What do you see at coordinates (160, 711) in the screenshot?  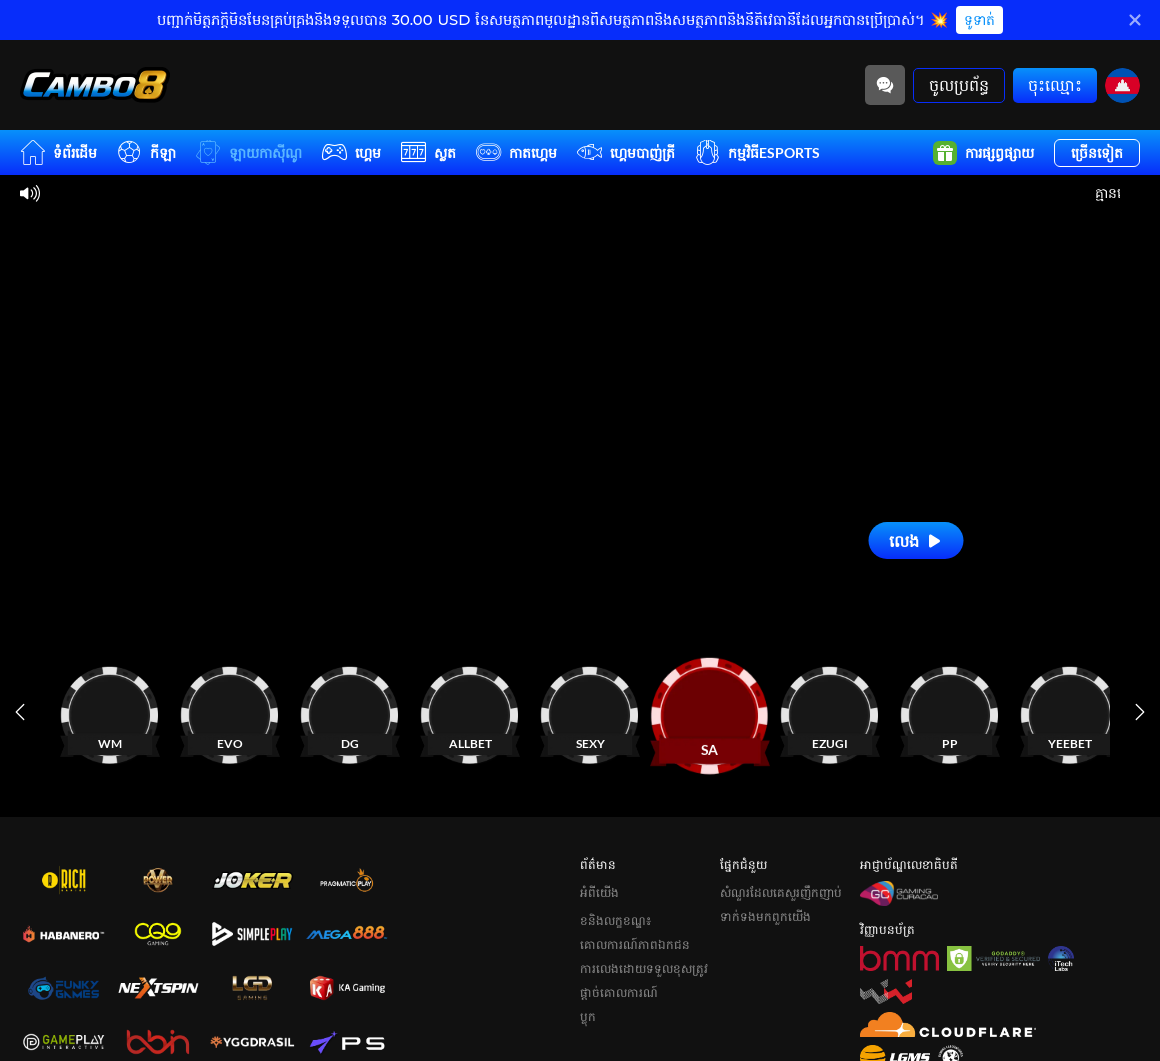 I see `[កាស៊ីណូ]` at bounding box center [160, 711].